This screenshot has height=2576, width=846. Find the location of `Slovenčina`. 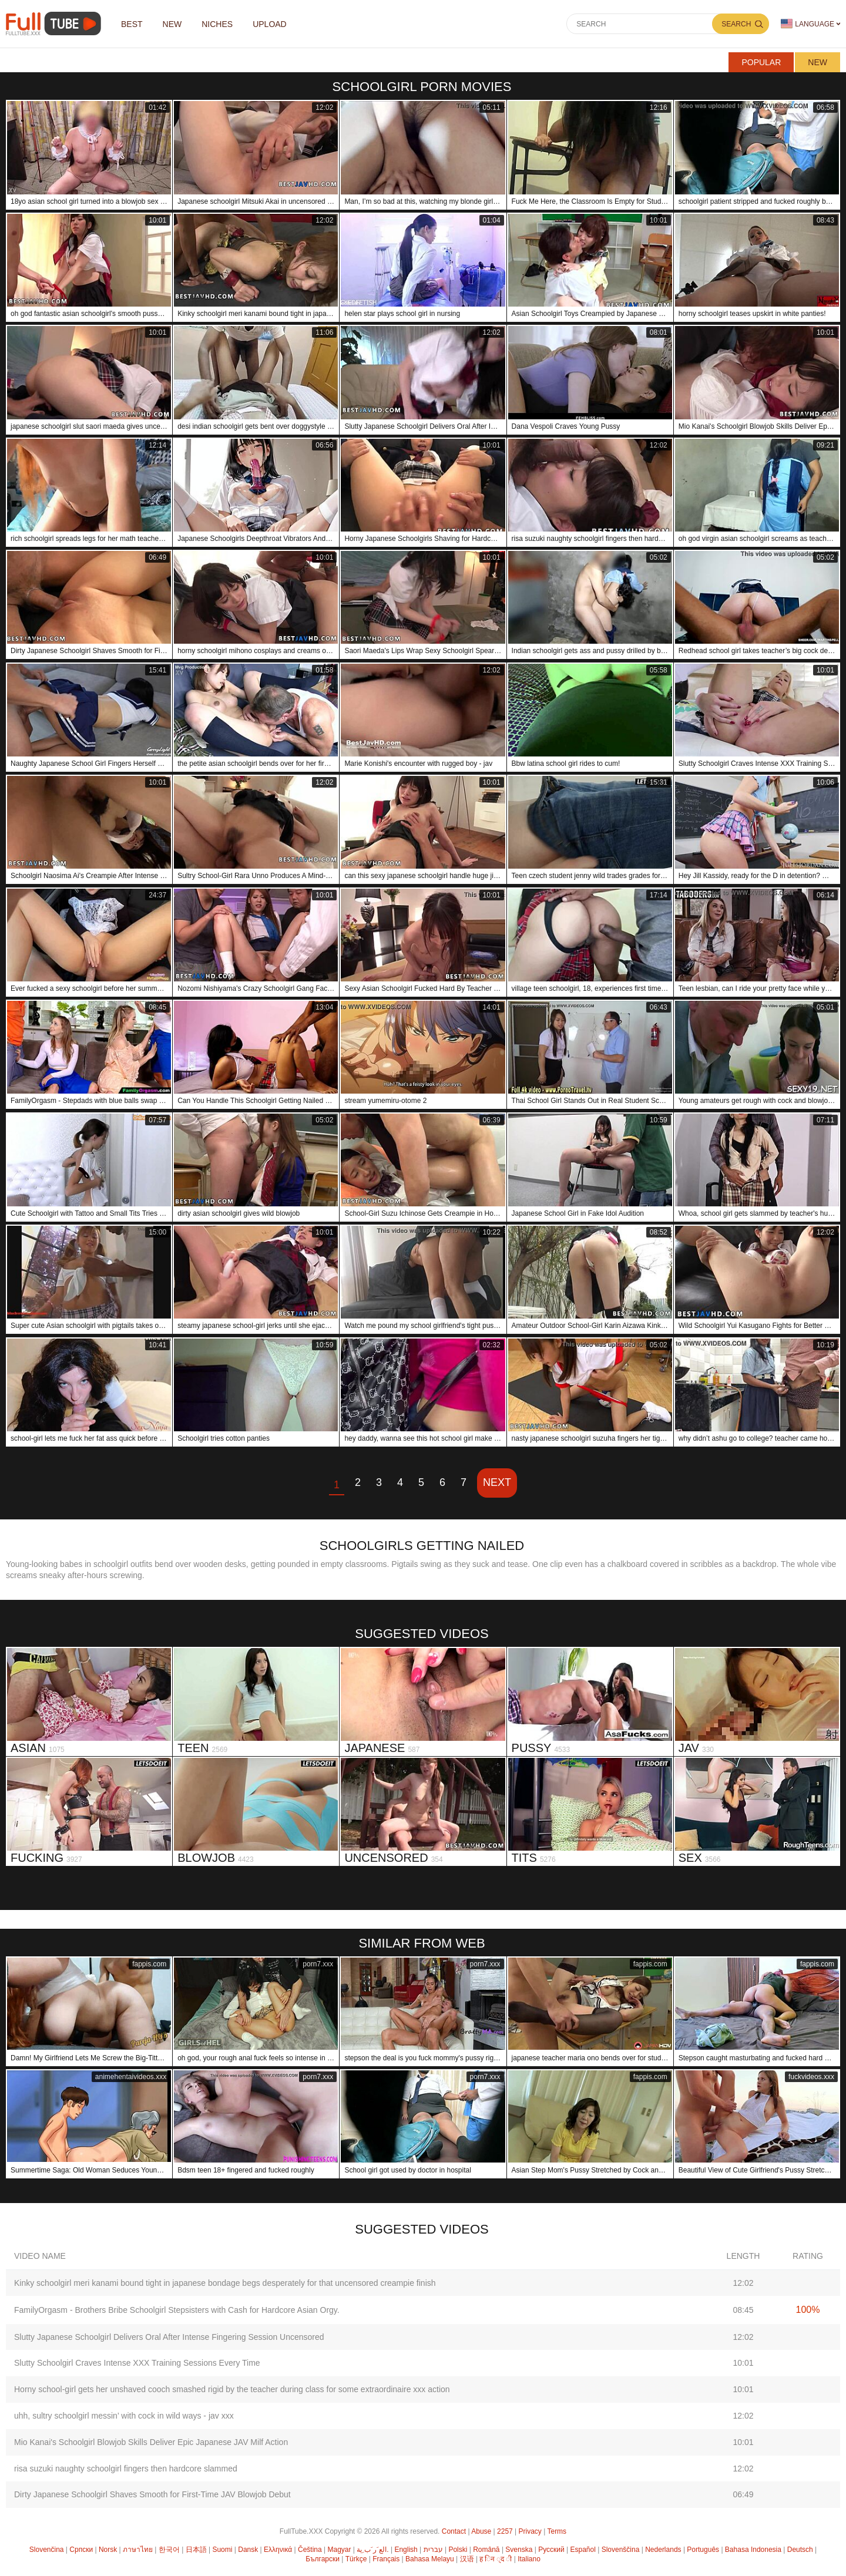

Slovenčina is located at coordinates (46, 2549).